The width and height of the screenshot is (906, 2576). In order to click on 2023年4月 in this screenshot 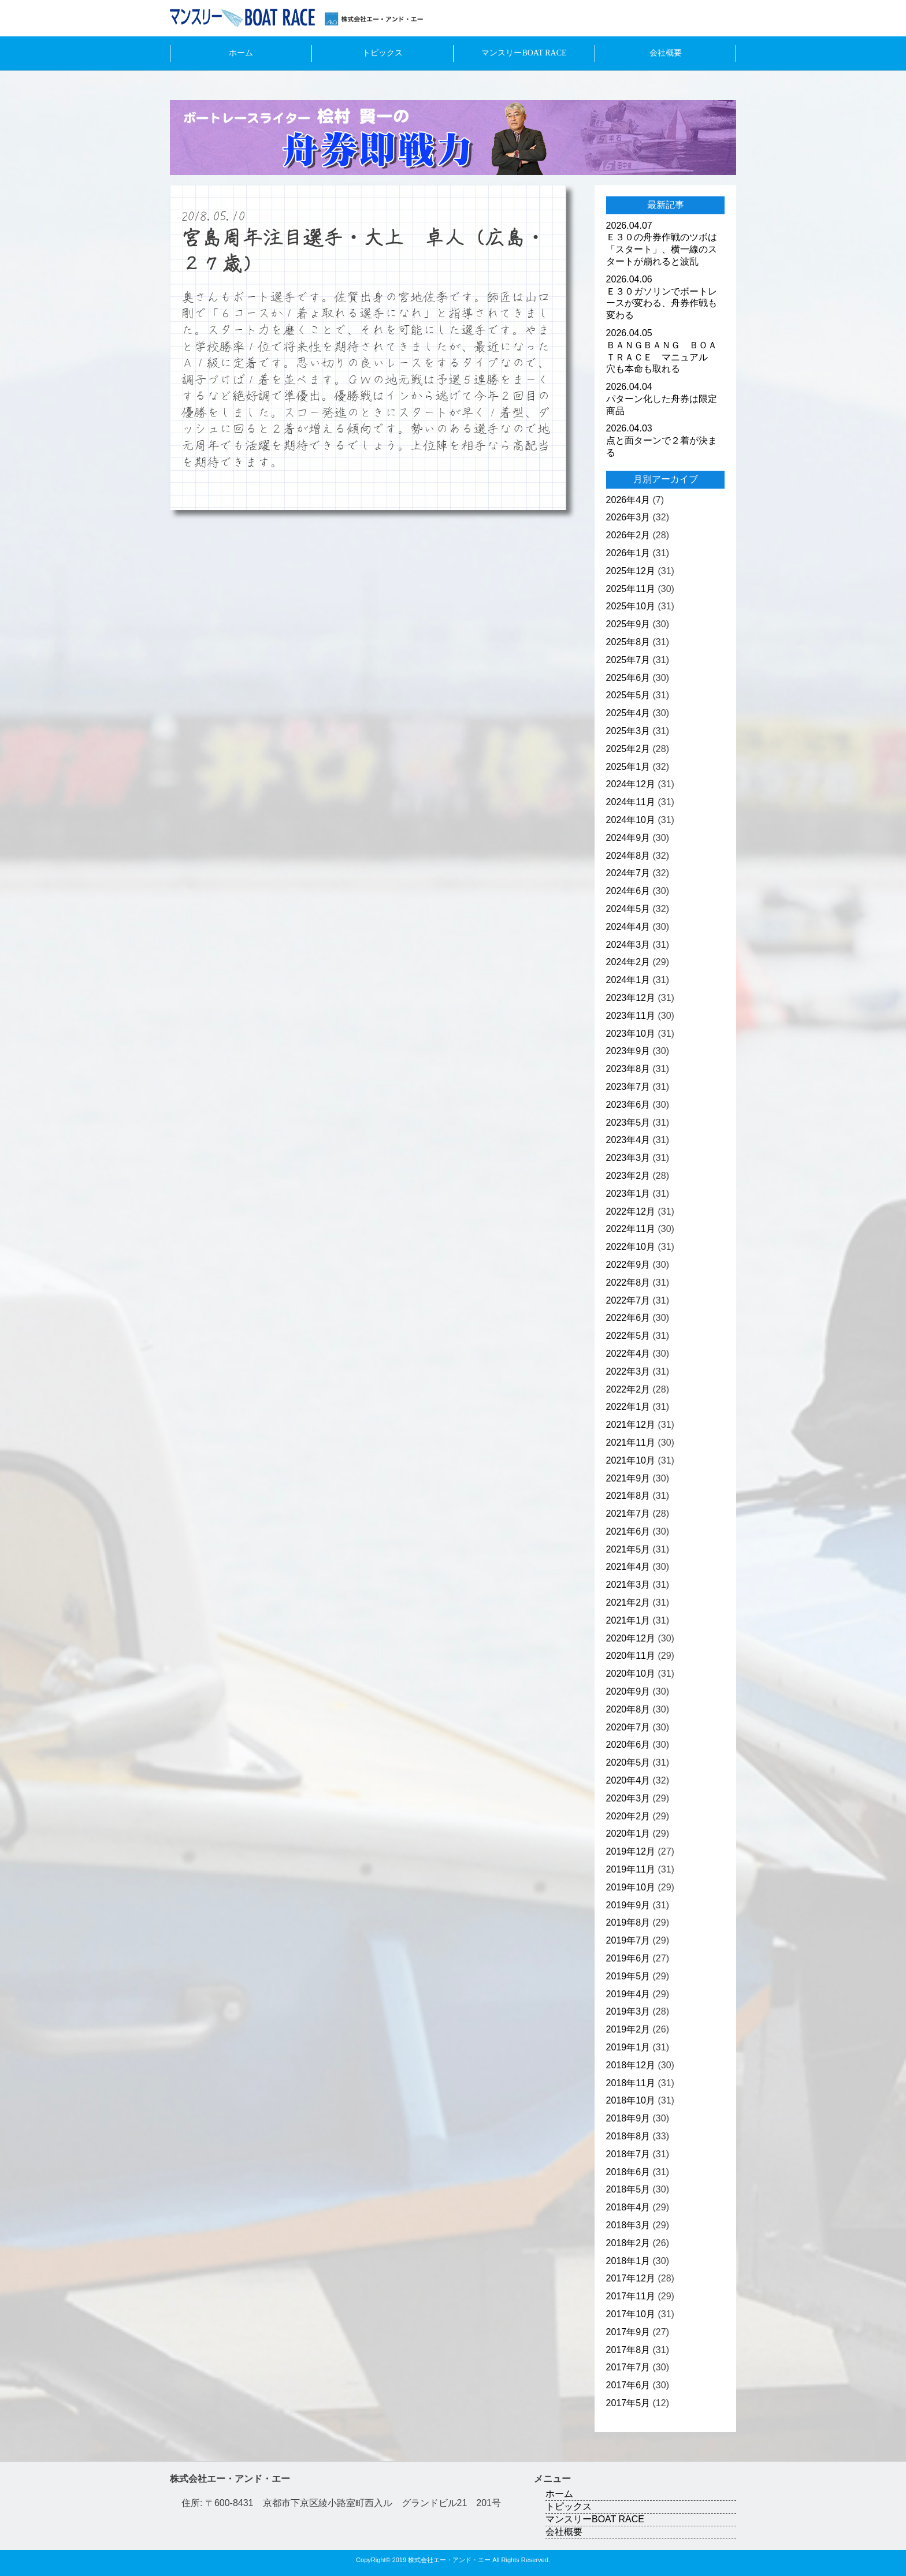, I will do `click(628, 1140)`.